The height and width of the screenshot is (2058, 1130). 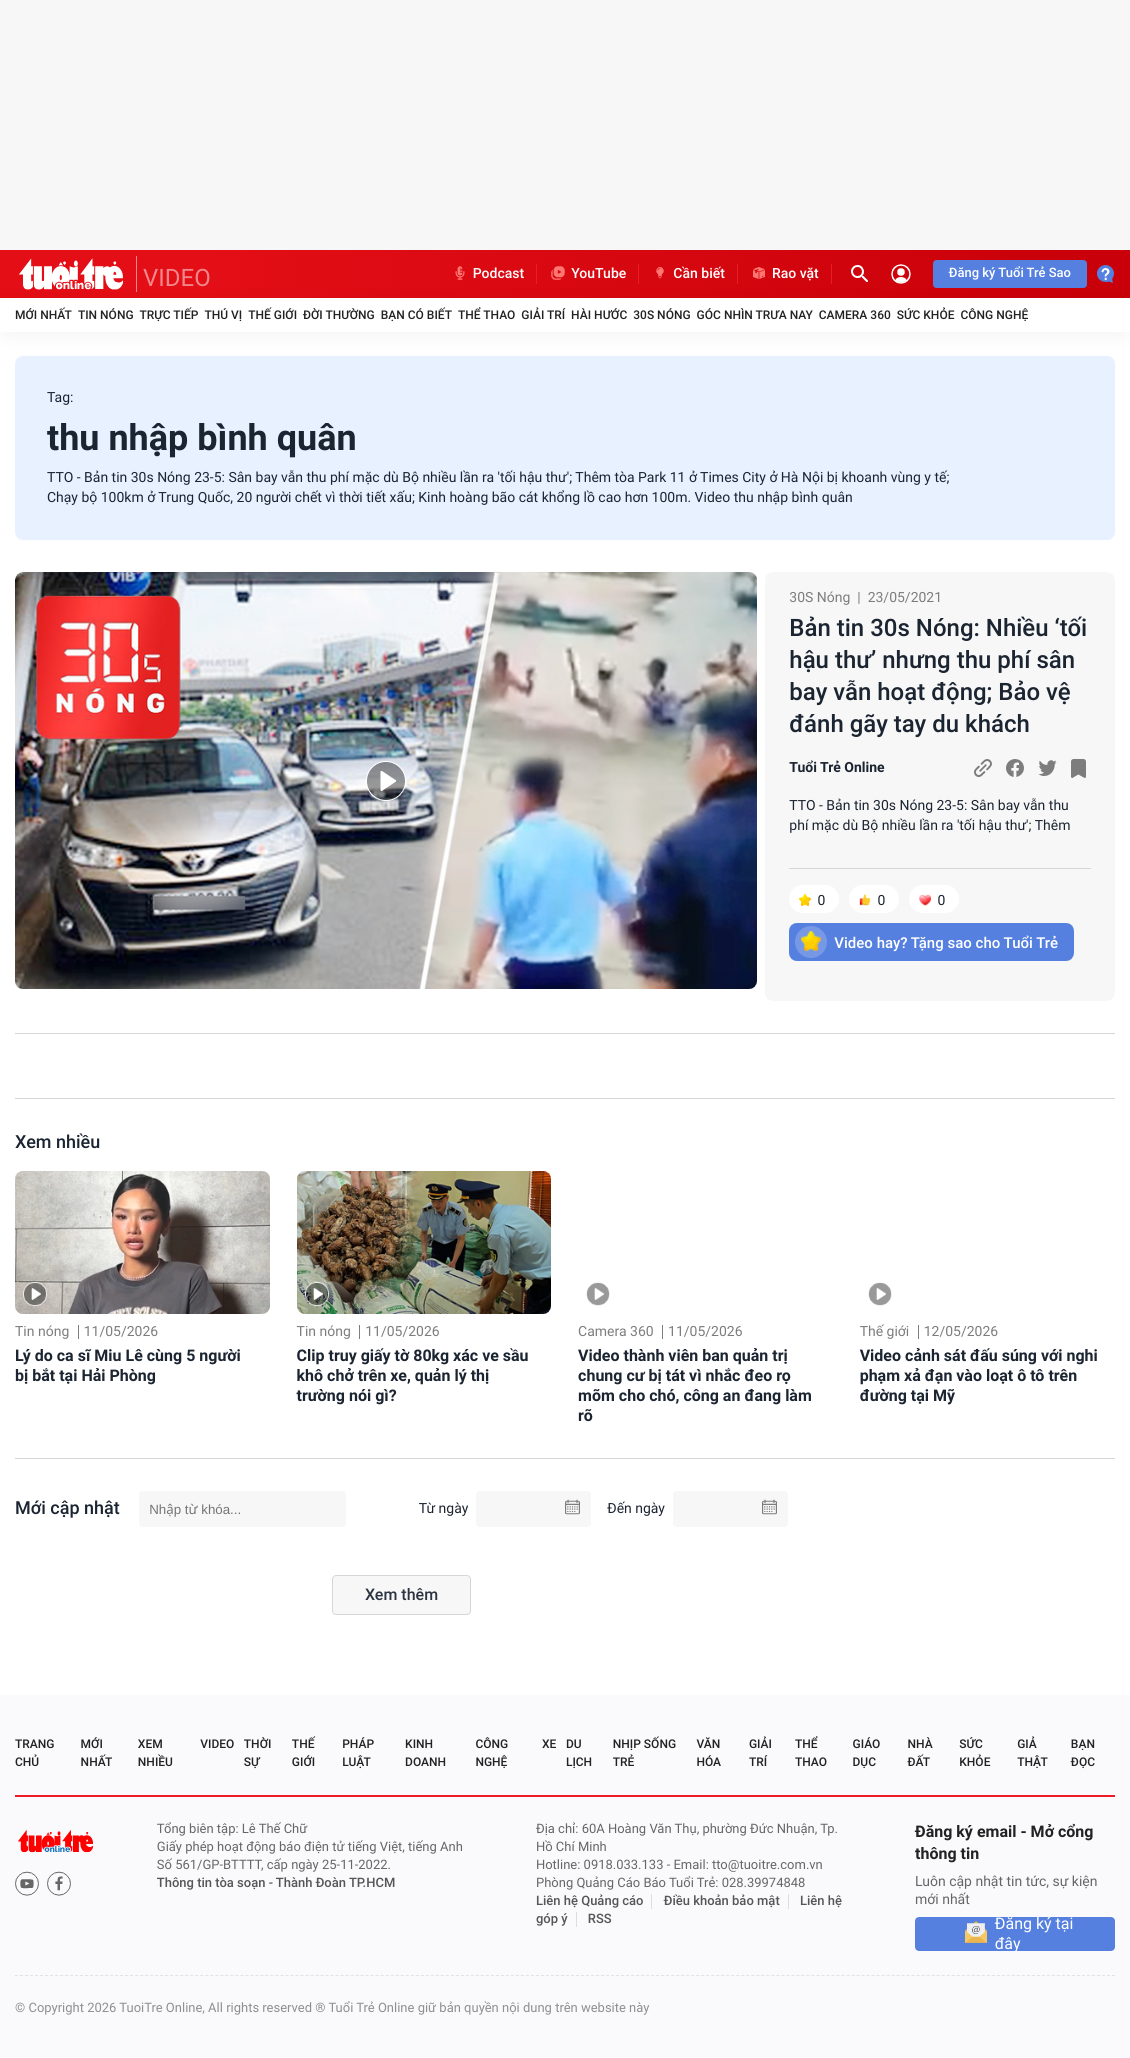 I want to click on Công nghệ, so click(x=994, y=315).